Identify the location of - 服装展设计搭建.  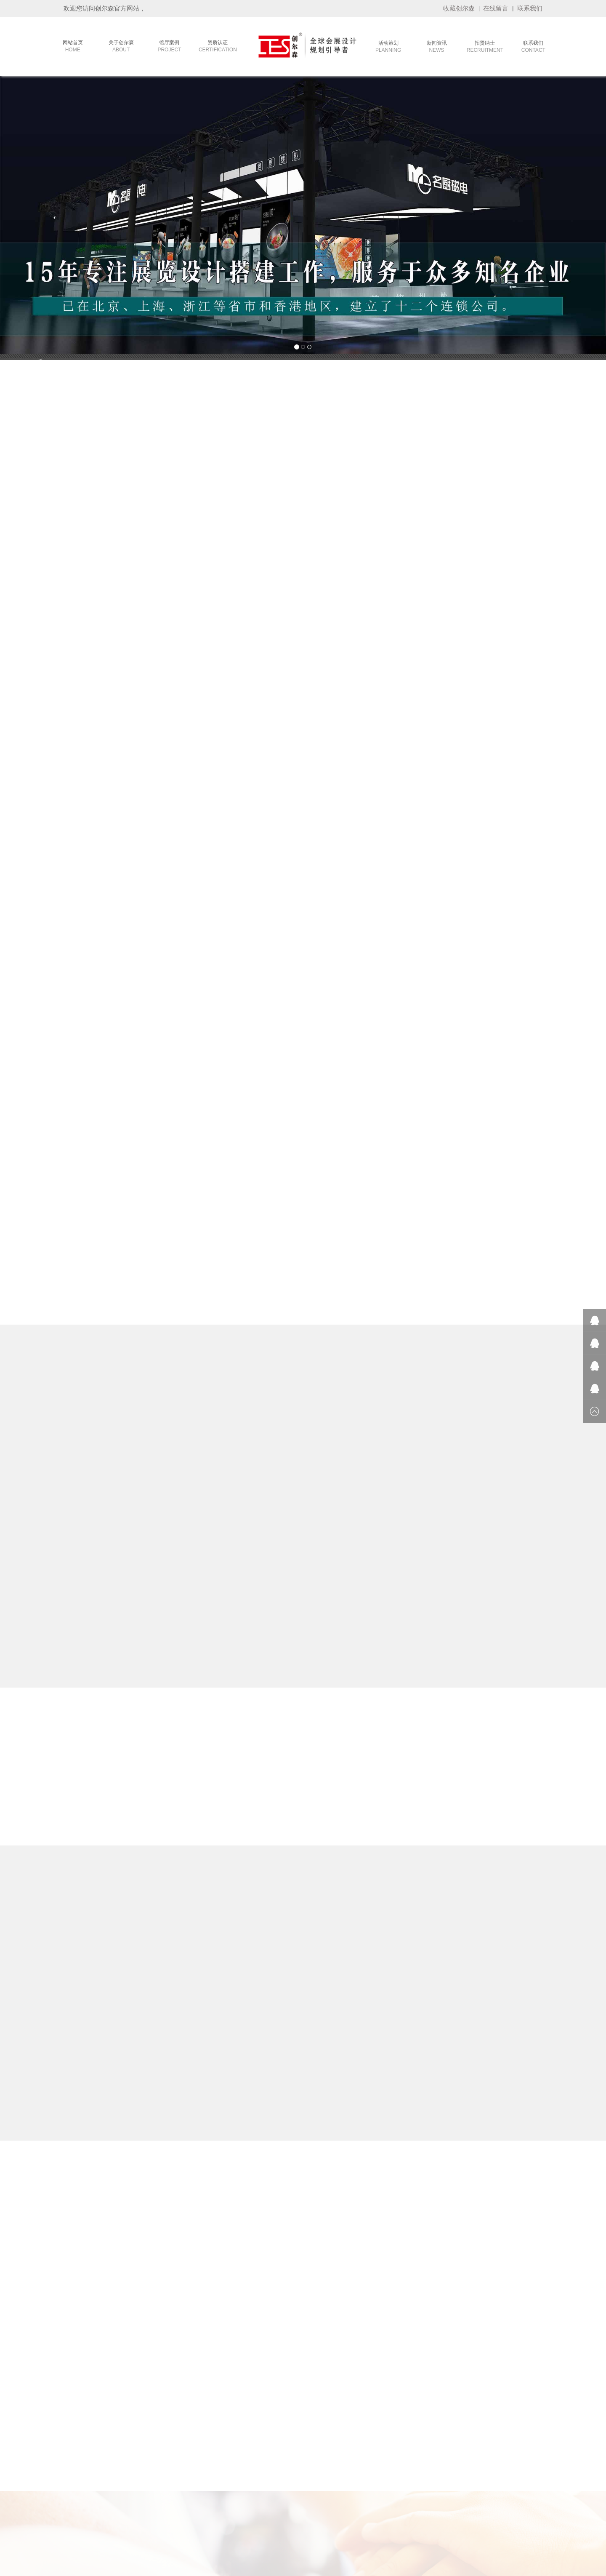
(206, 2406).